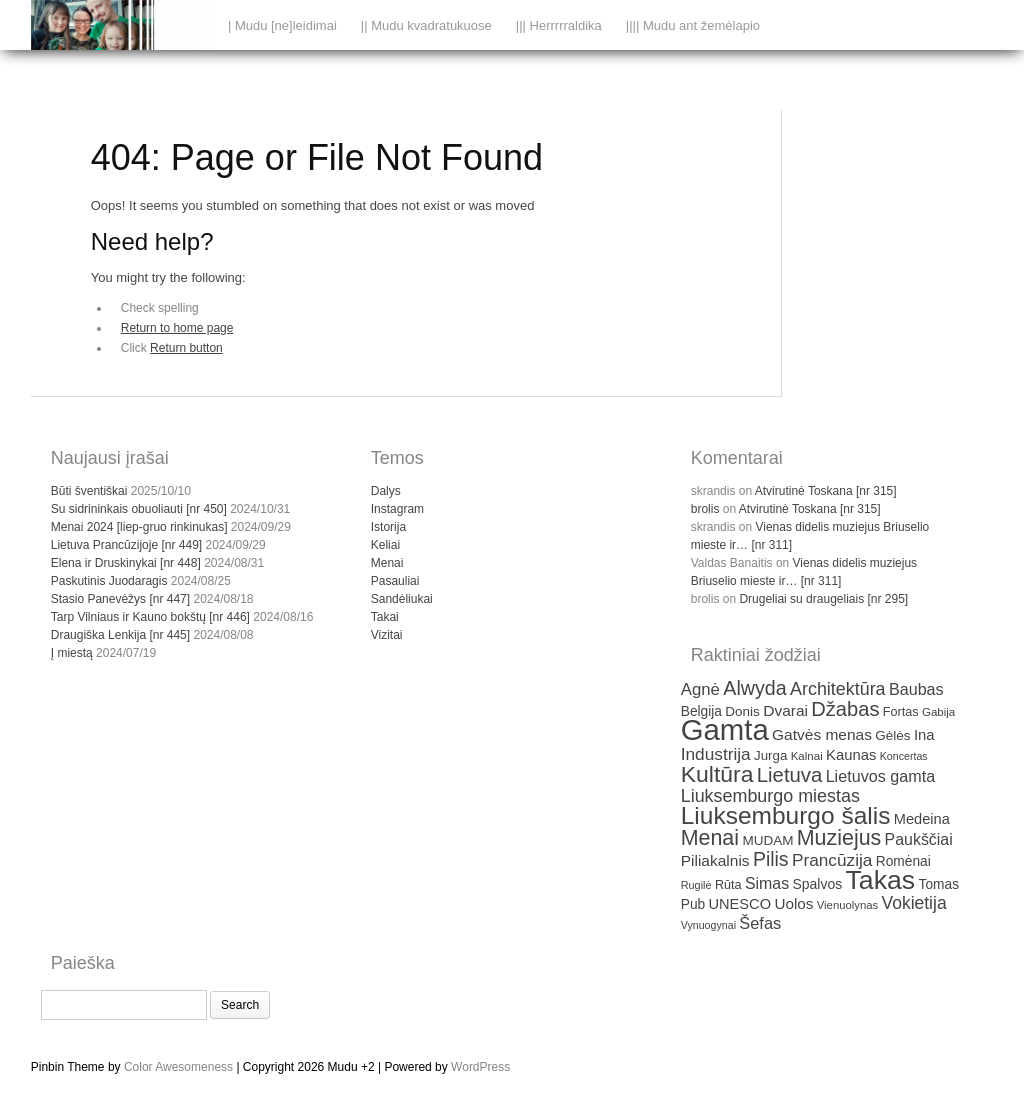 This screenshot has width=1024, height=1097. What do you see at coordinates (822, 734) in the screenshot?
I see `Gatvės menas [Gatvės menas (46 items)]` at bounding box center [822, 734].